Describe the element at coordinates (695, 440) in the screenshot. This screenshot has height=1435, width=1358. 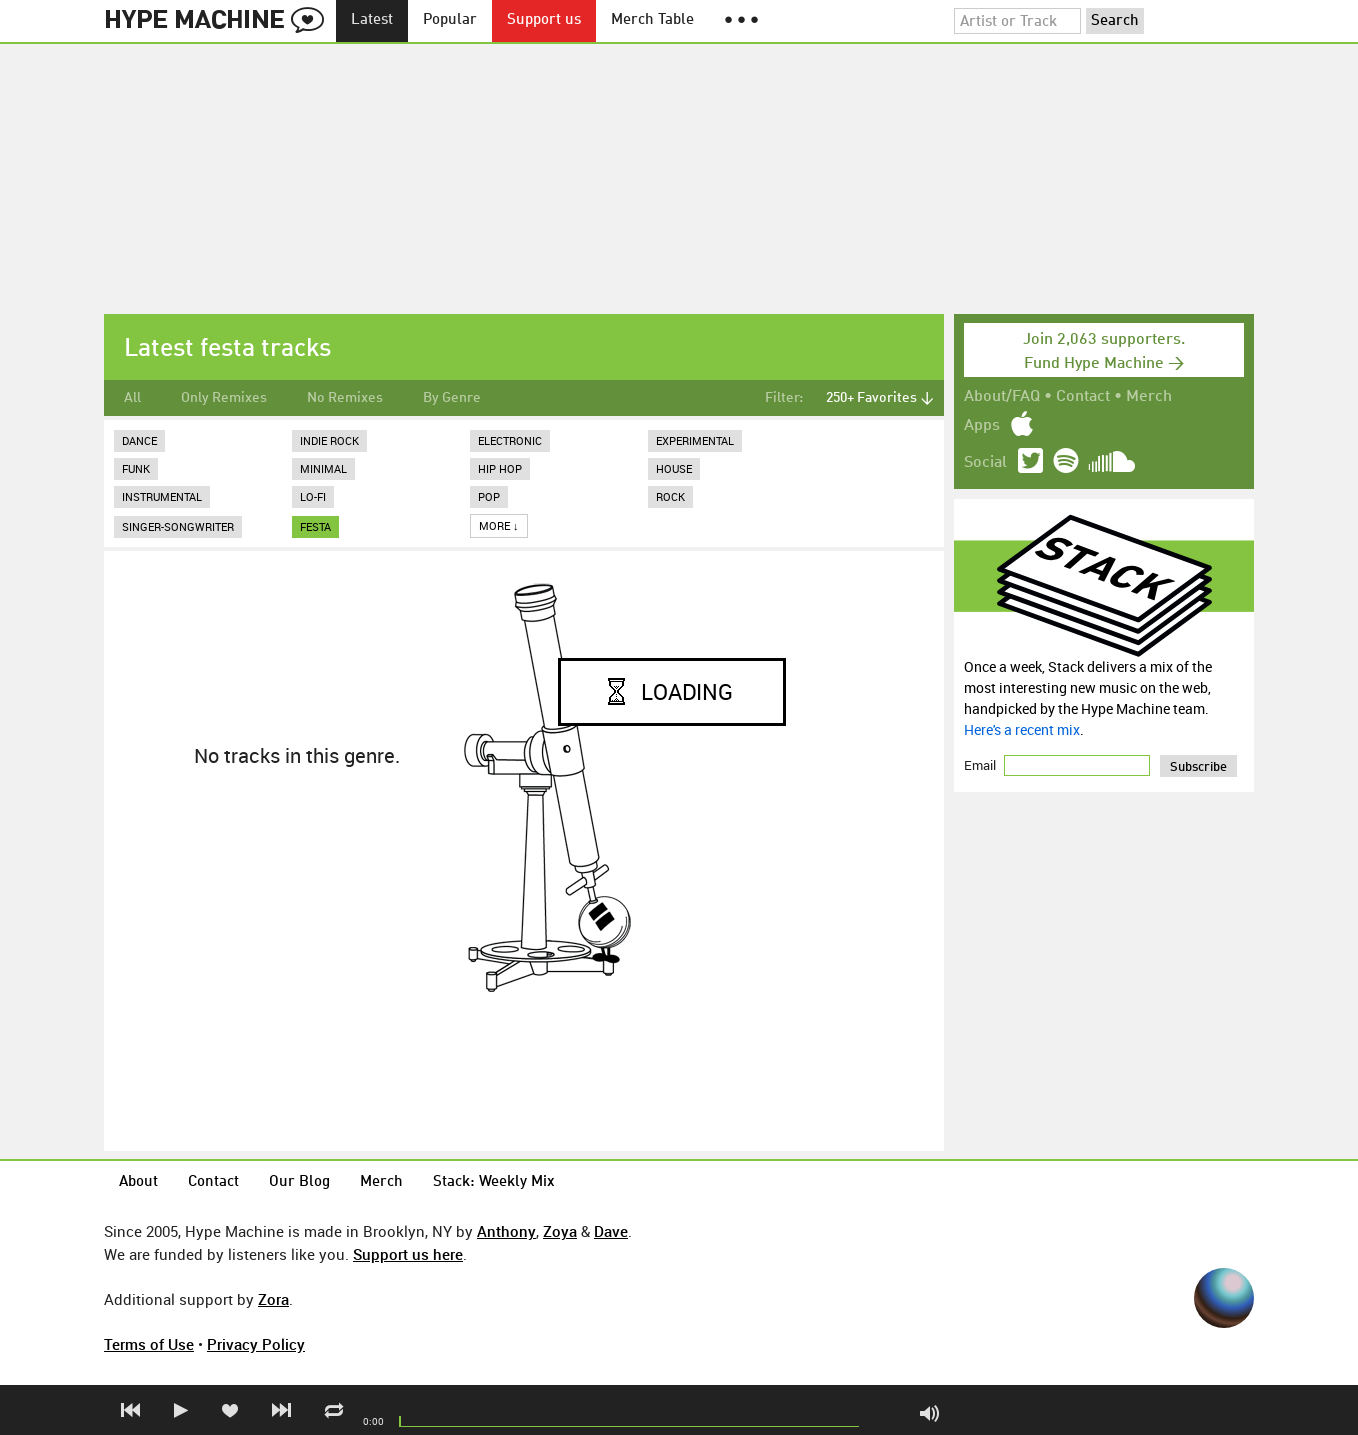
I see `Experimental` at that location.